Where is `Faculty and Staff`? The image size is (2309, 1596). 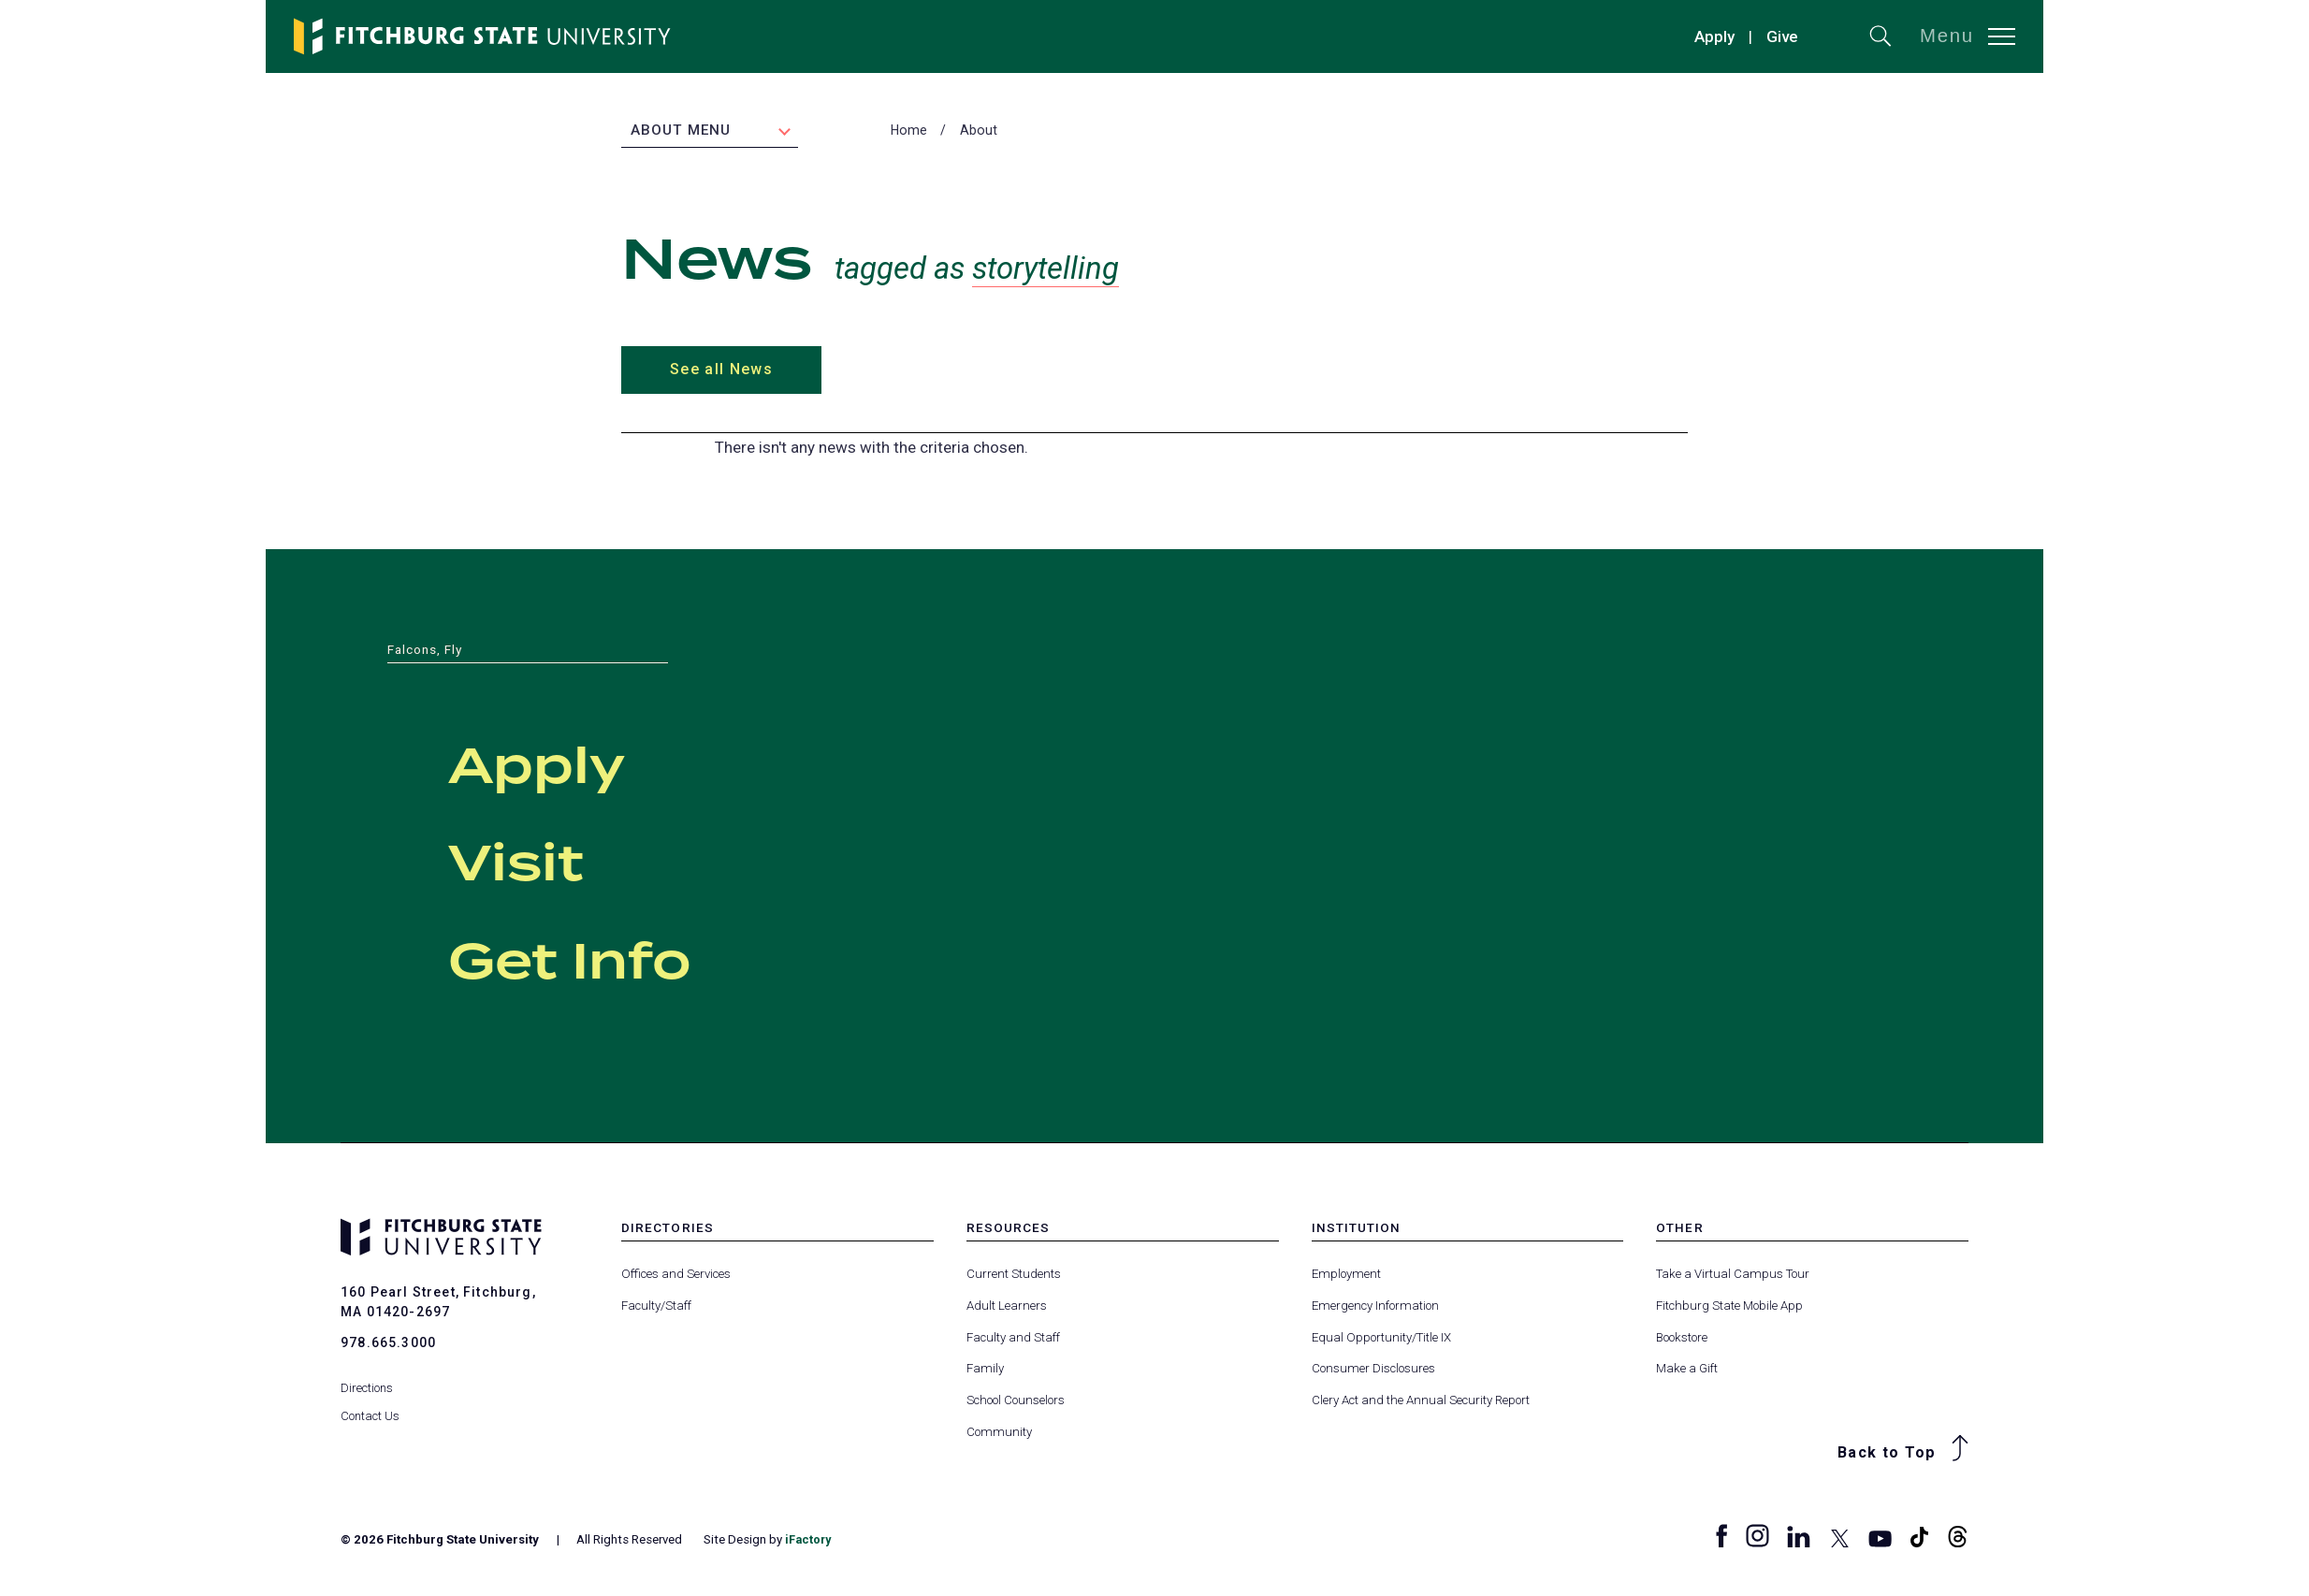
Faculty and Staff is located at coordinates (1013, 1338).